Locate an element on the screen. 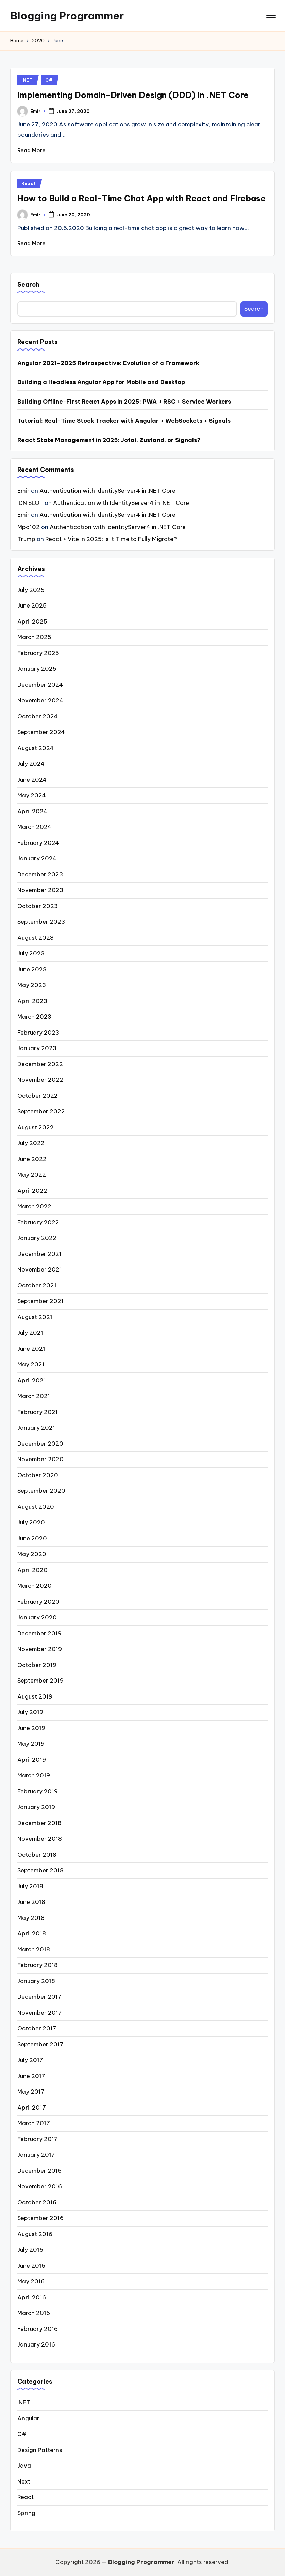 Image resolution: width=285 pixels, height=2576 pixels. June 2025 is located at coordinates (32, 605).